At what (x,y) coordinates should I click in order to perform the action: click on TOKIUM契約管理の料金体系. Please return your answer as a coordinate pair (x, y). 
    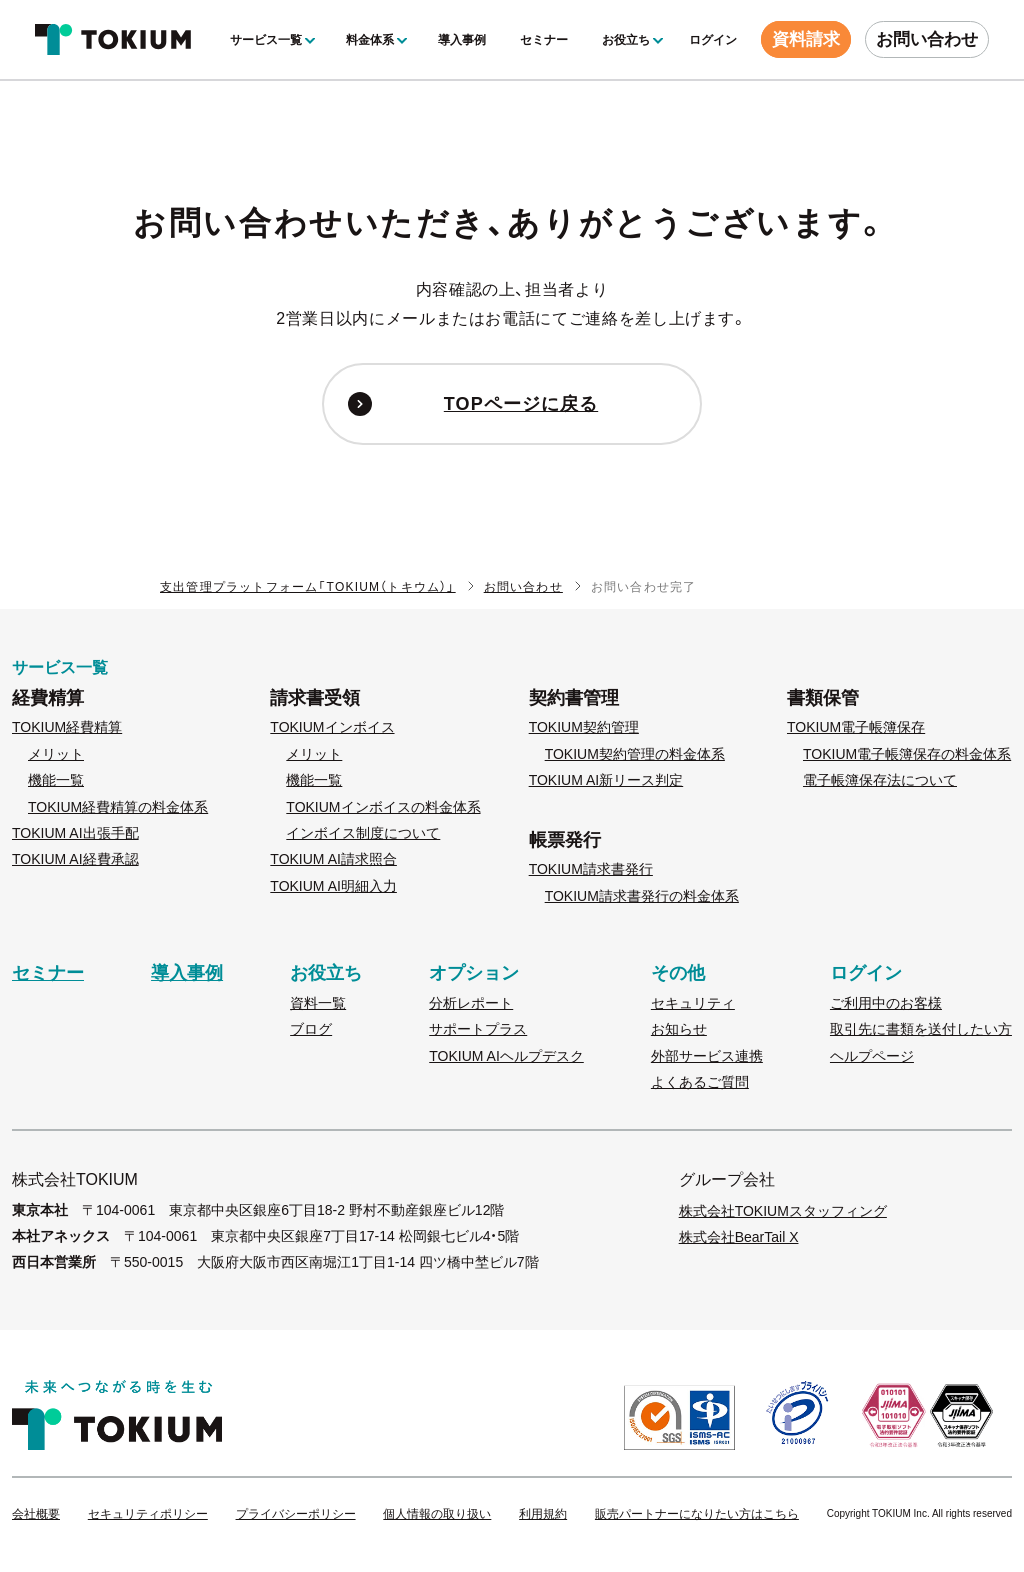
    Looking at the image, I should click on (635, 754).